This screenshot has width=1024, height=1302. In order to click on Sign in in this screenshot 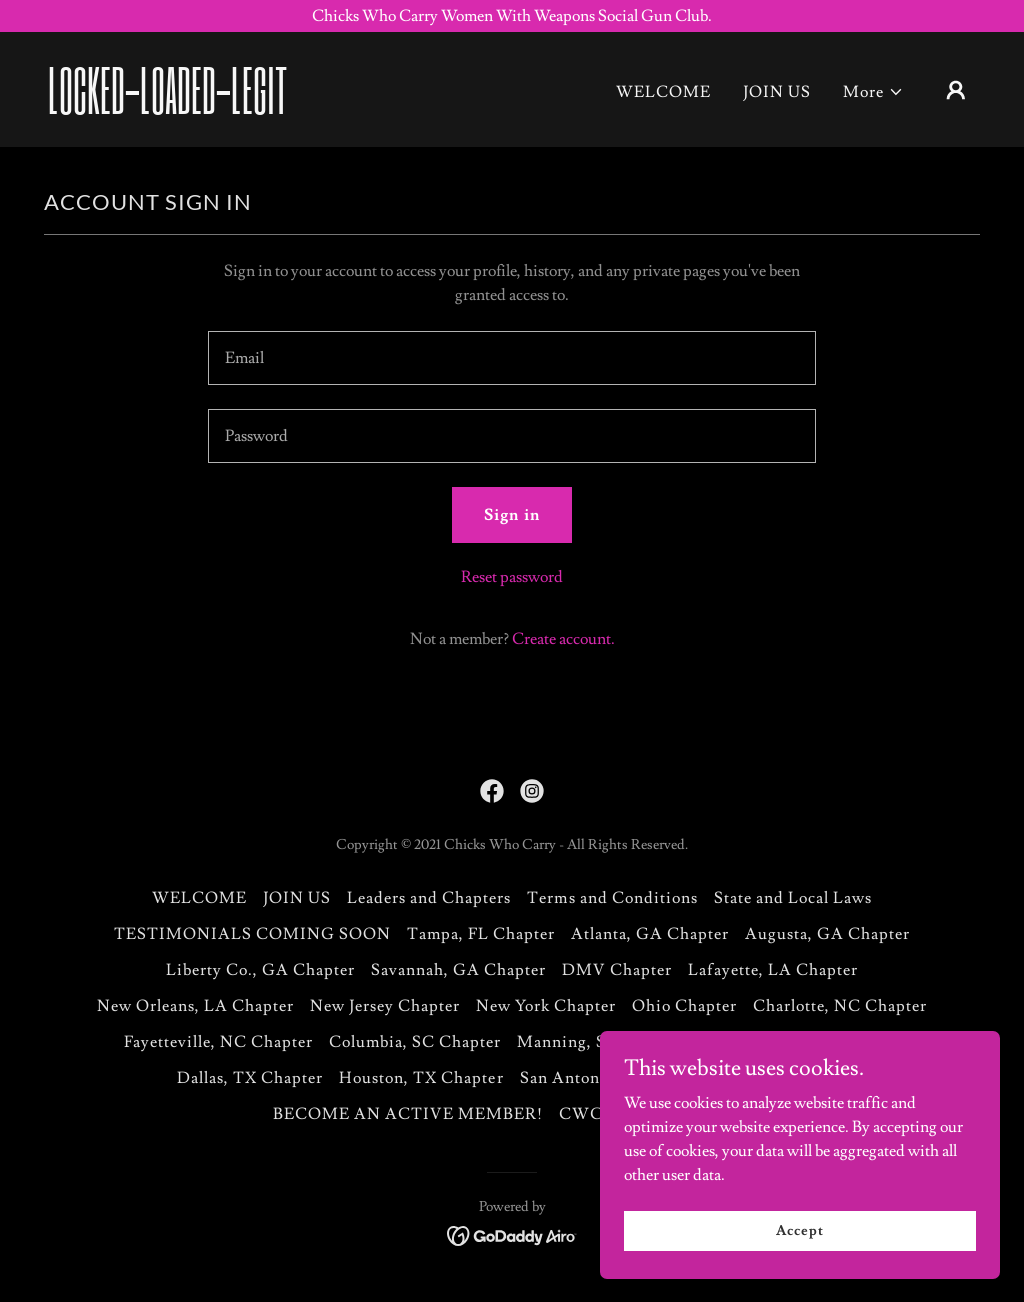, I will do `click(511, 515)`.